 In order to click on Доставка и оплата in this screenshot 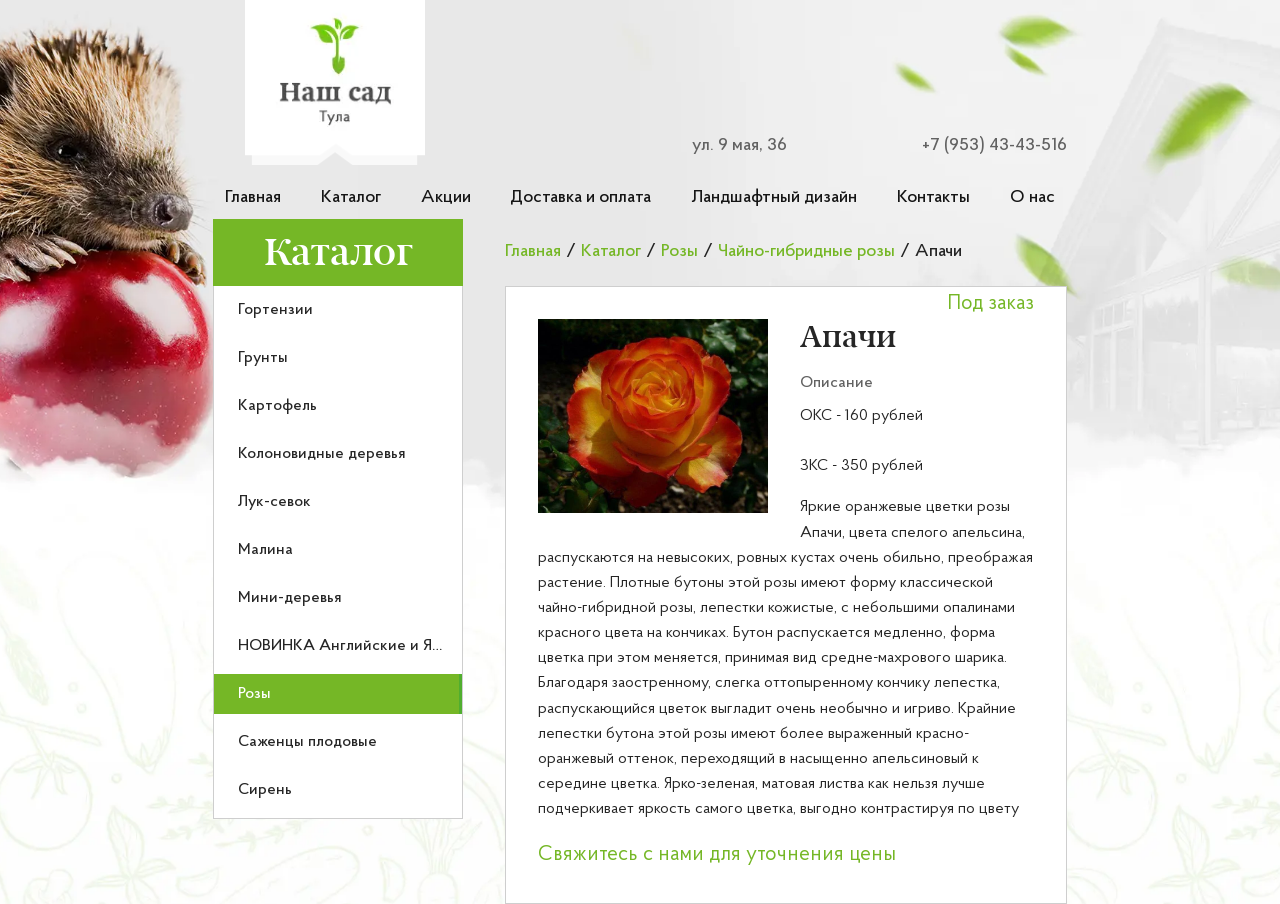, I will do `click(580, 197)`.